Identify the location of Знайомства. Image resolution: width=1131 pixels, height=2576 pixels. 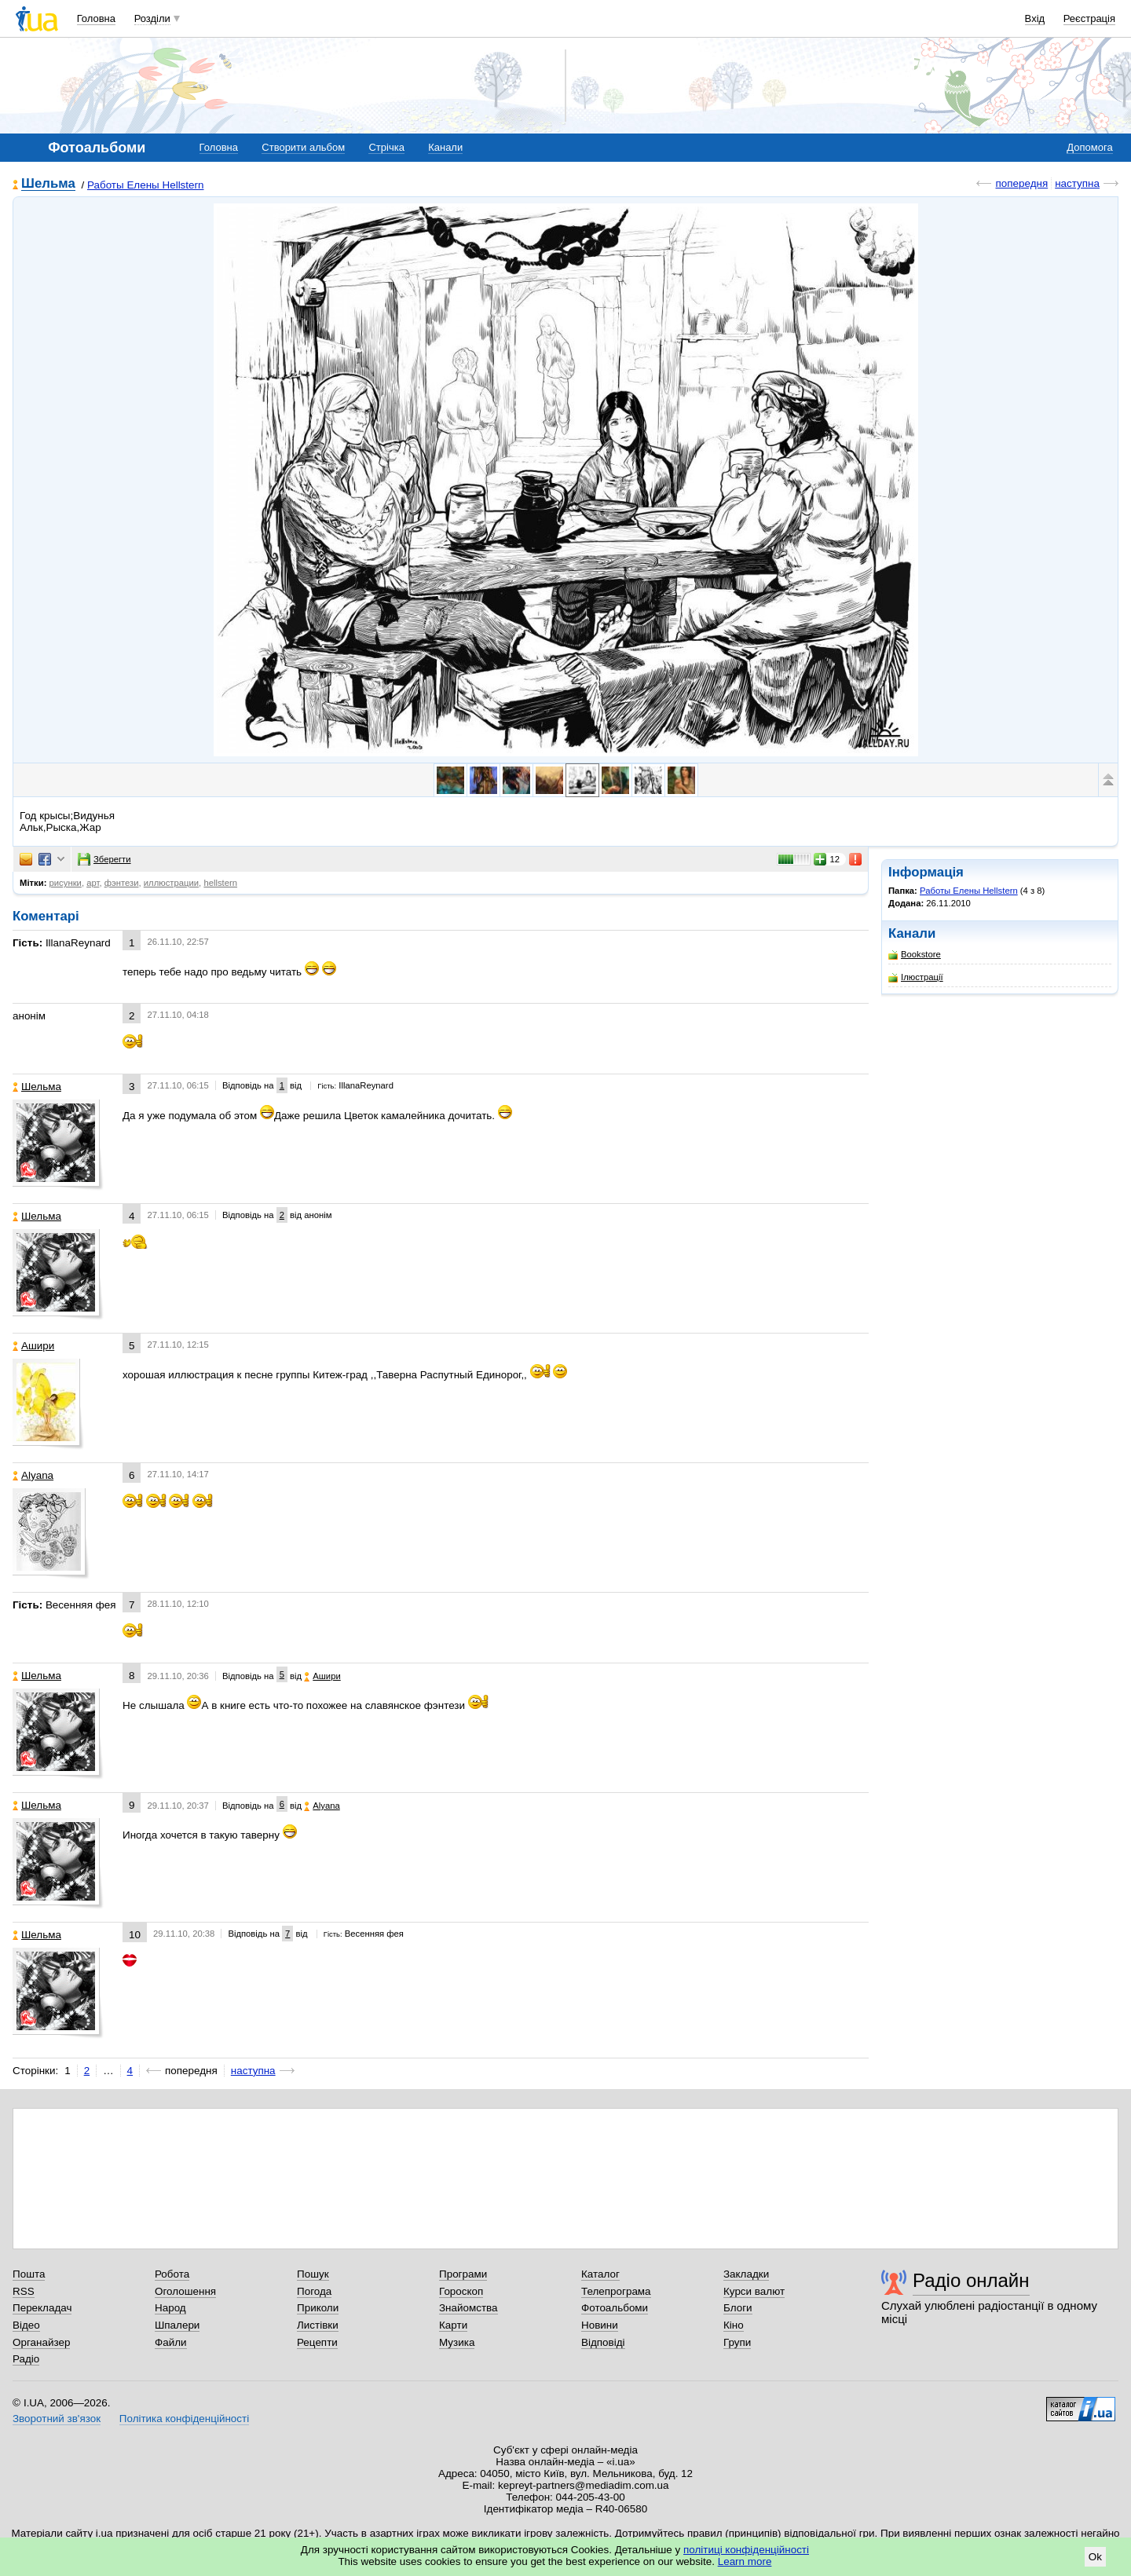
(468, 2308).